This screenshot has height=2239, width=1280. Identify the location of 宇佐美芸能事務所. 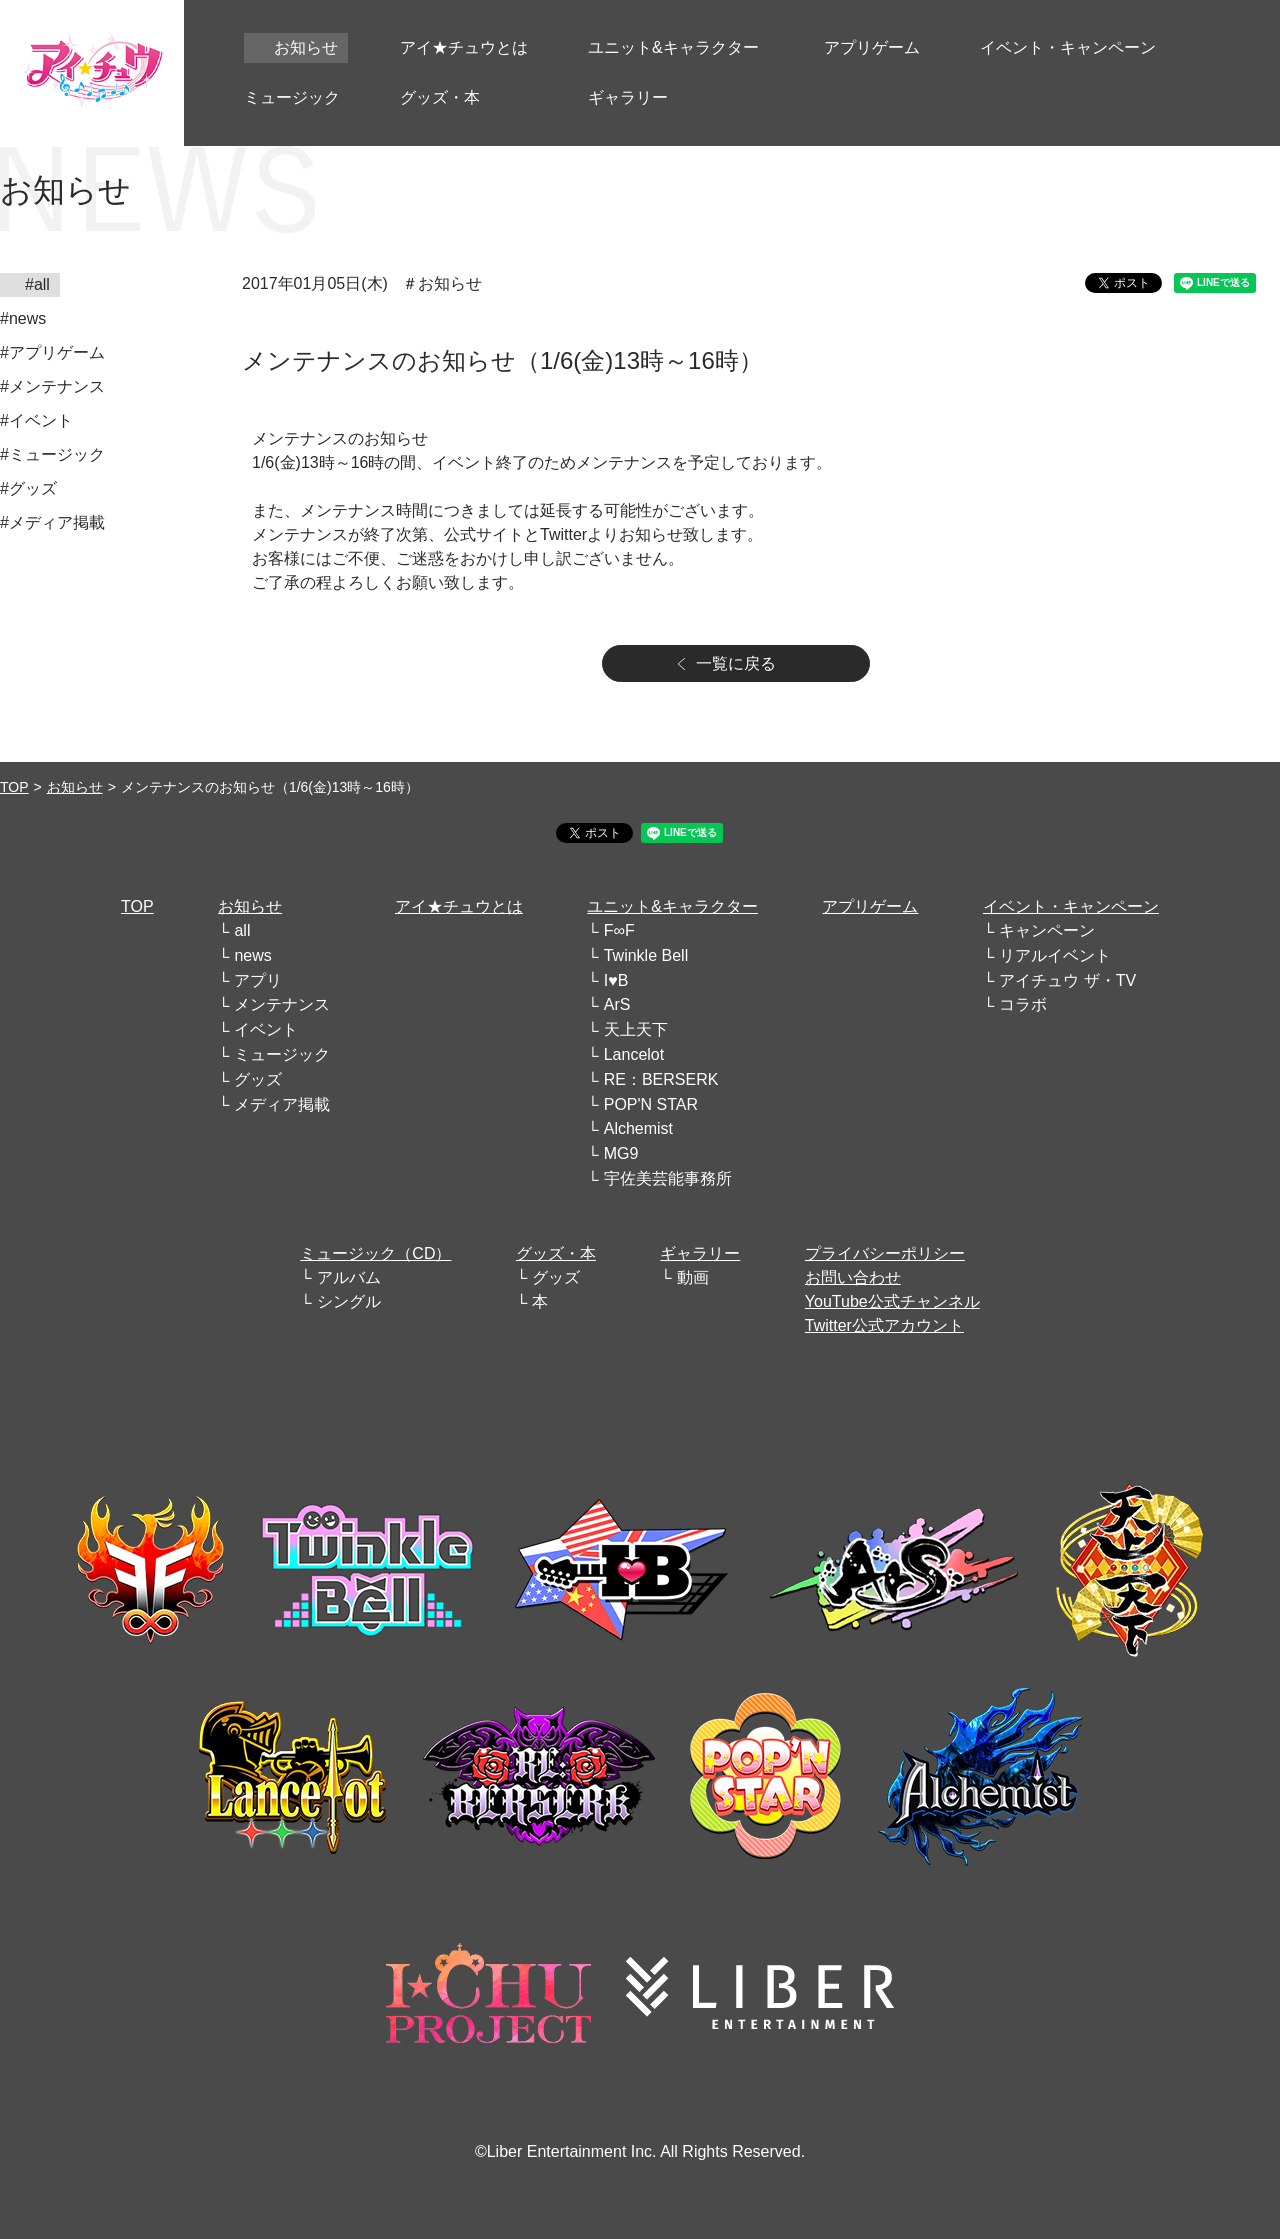
(668, 1178).